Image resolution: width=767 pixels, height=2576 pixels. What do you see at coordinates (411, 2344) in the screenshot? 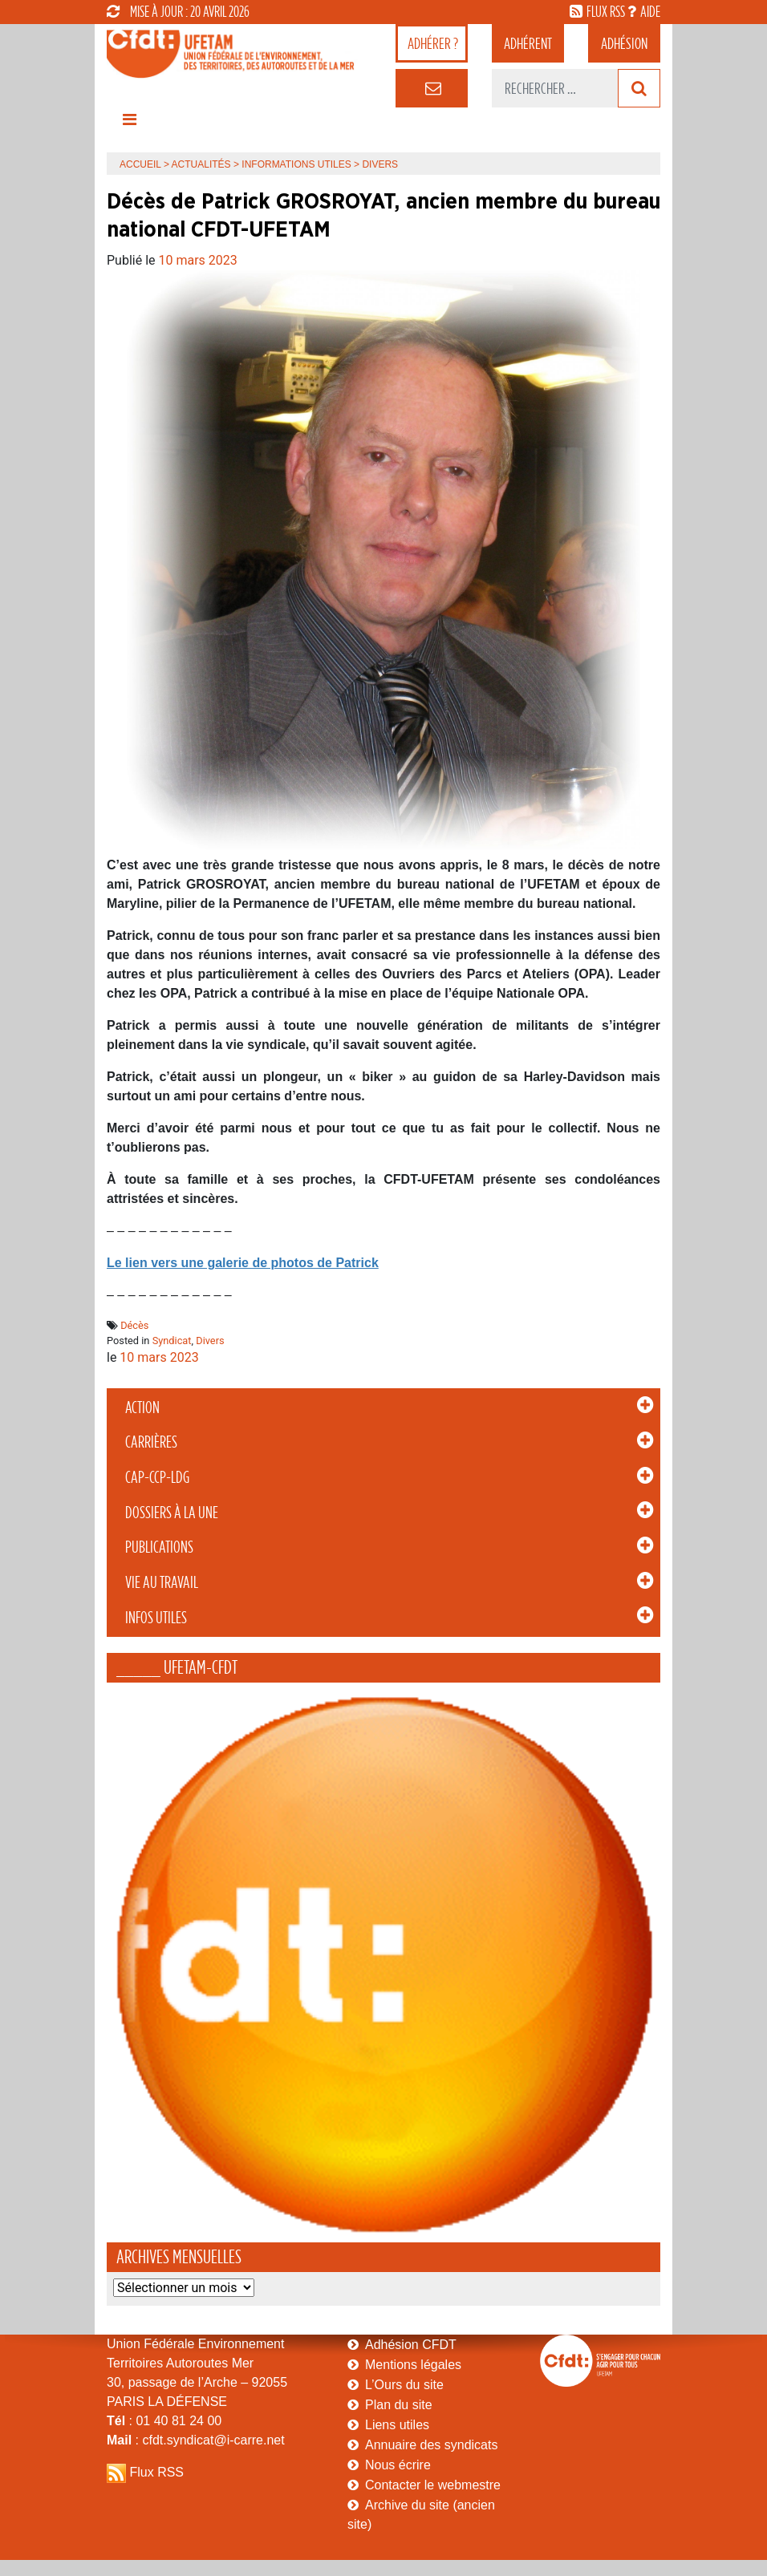
I see `Adhésion CFDT` at bounding box center [411, 2344].